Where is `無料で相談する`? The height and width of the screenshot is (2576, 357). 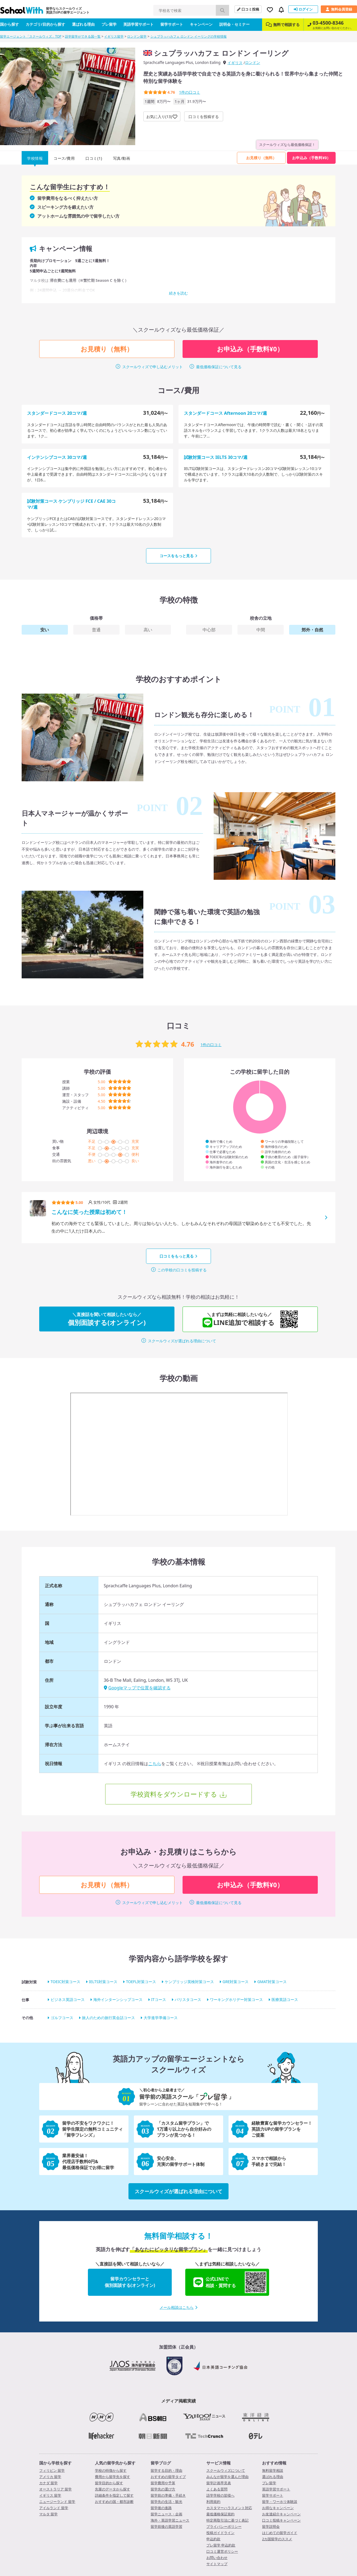
無料で相談する is located at coordinates (283, 24).